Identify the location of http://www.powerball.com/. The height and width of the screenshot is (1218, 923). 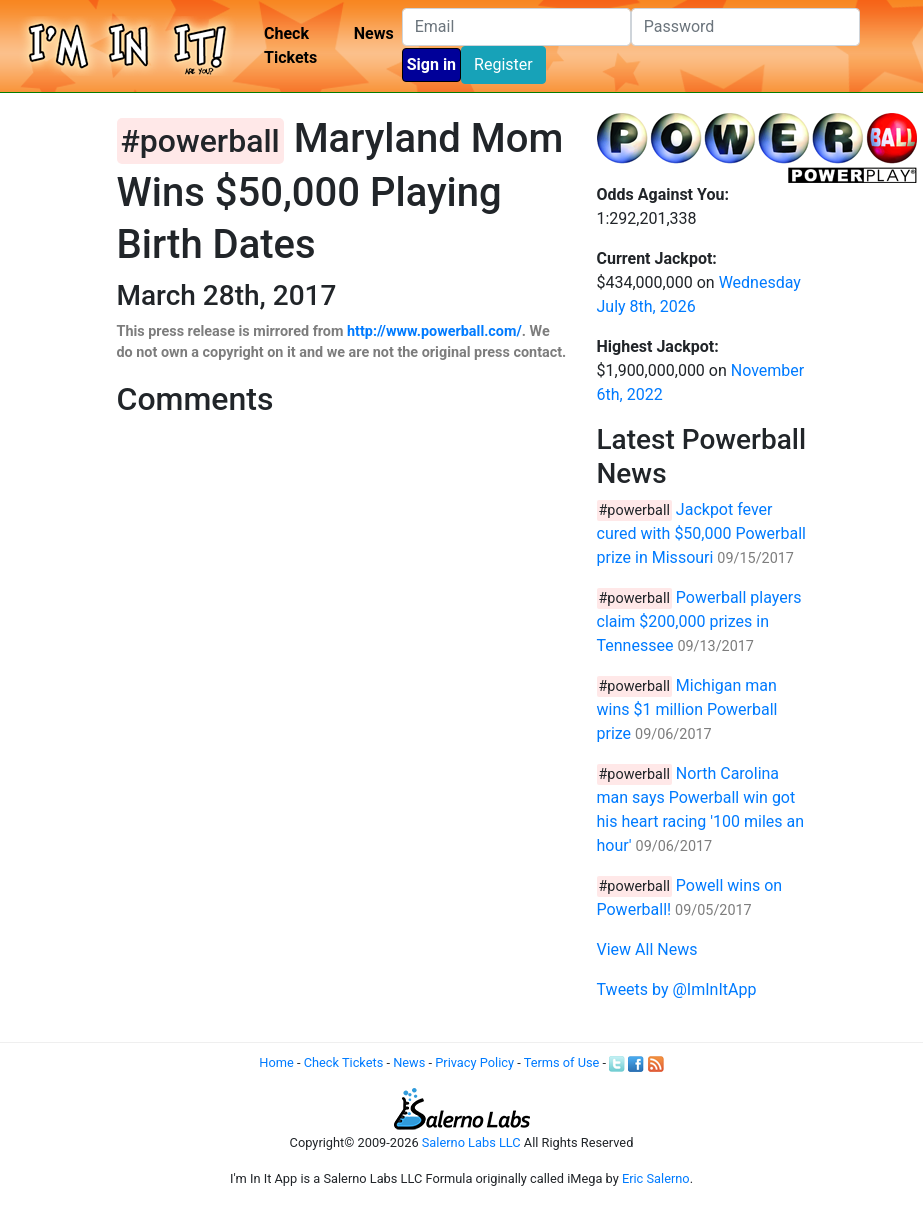
(434, 331).